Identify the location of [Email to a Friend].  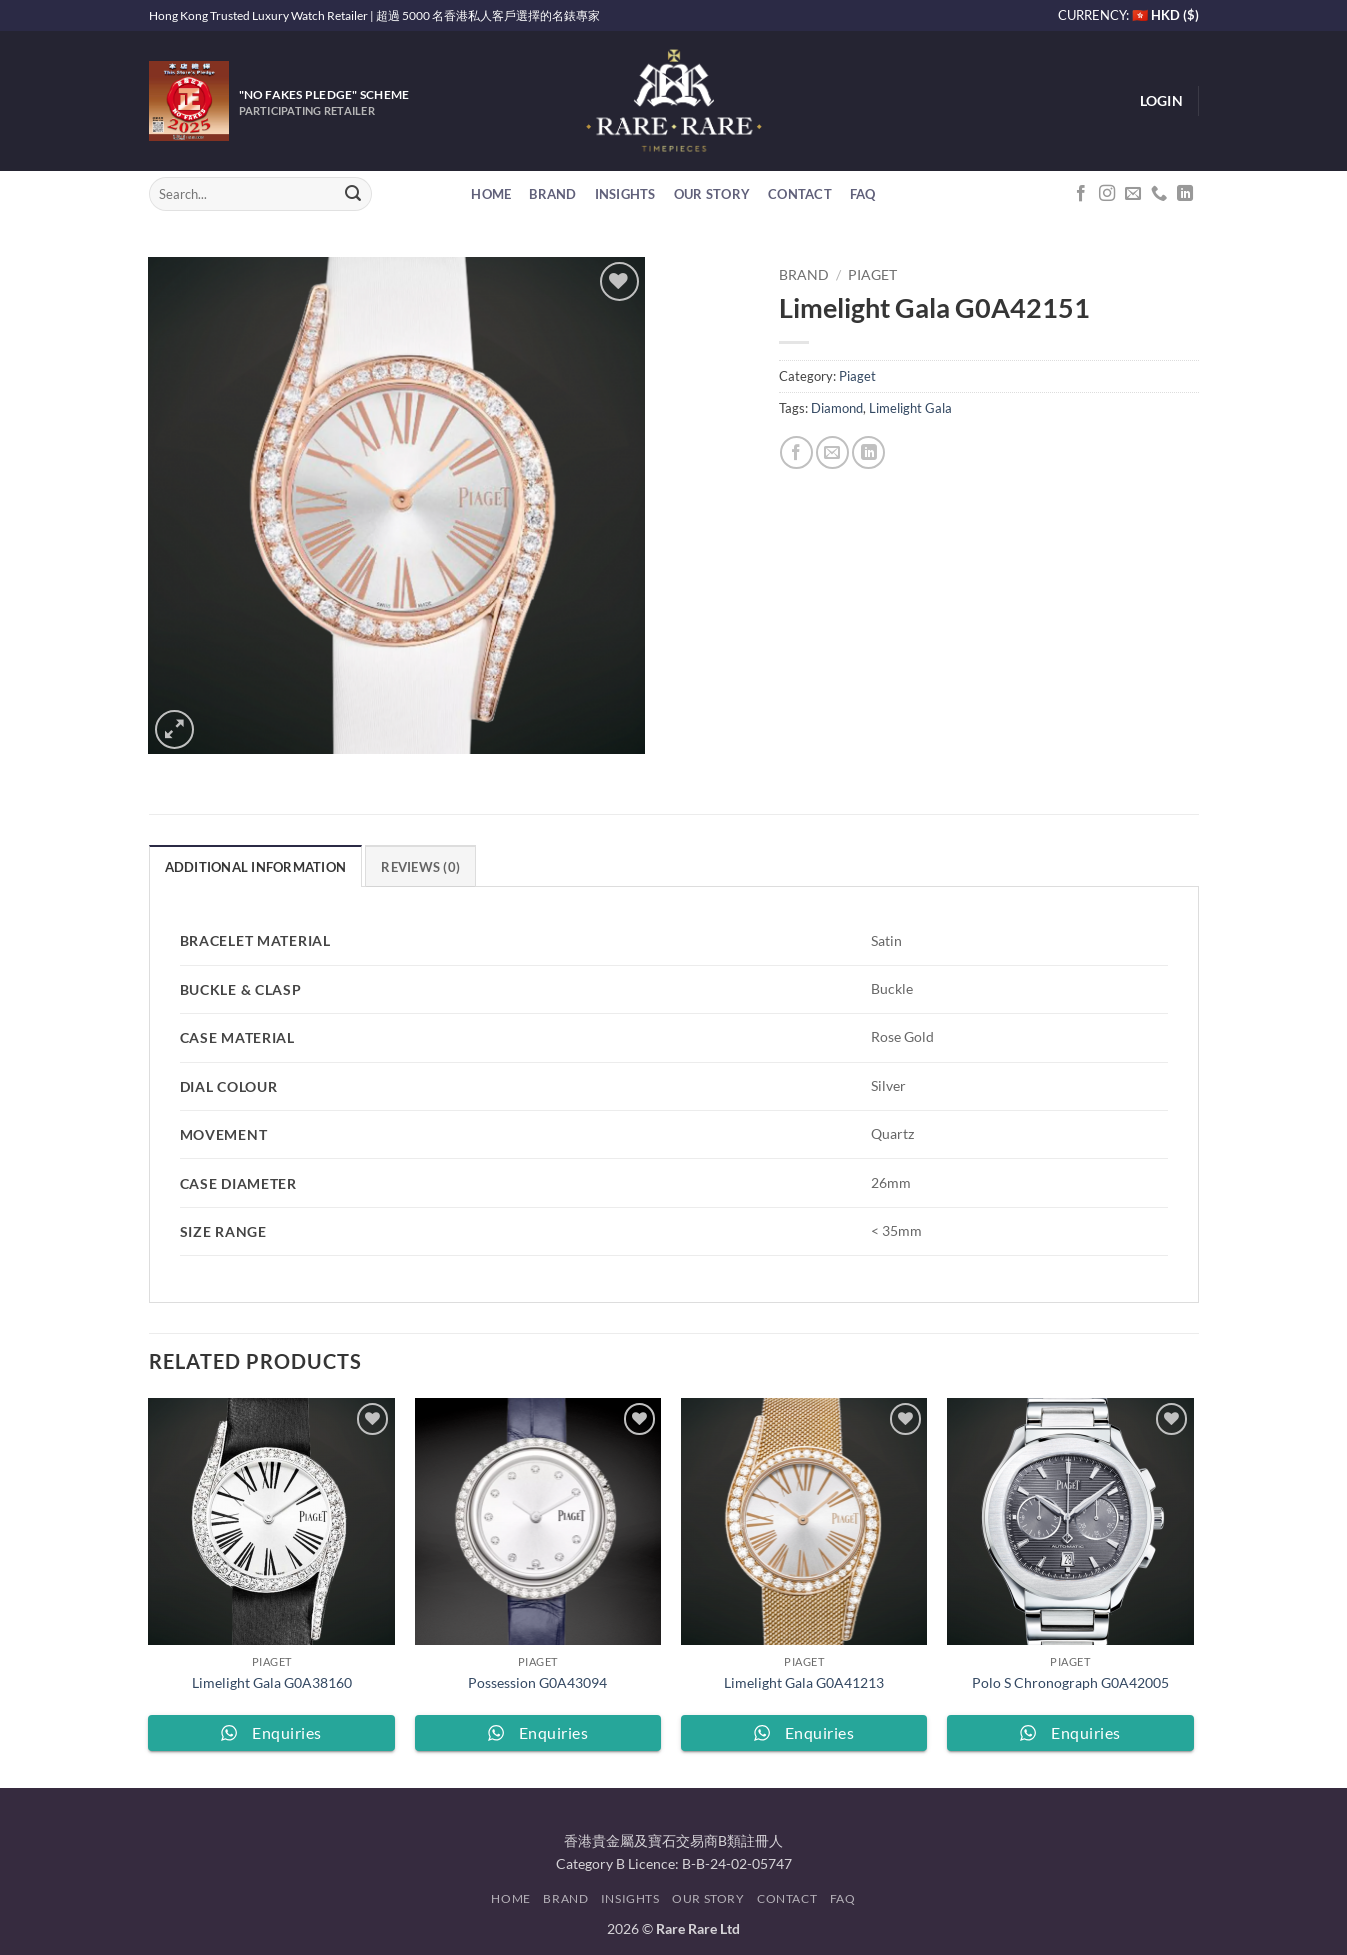
(832, 452).